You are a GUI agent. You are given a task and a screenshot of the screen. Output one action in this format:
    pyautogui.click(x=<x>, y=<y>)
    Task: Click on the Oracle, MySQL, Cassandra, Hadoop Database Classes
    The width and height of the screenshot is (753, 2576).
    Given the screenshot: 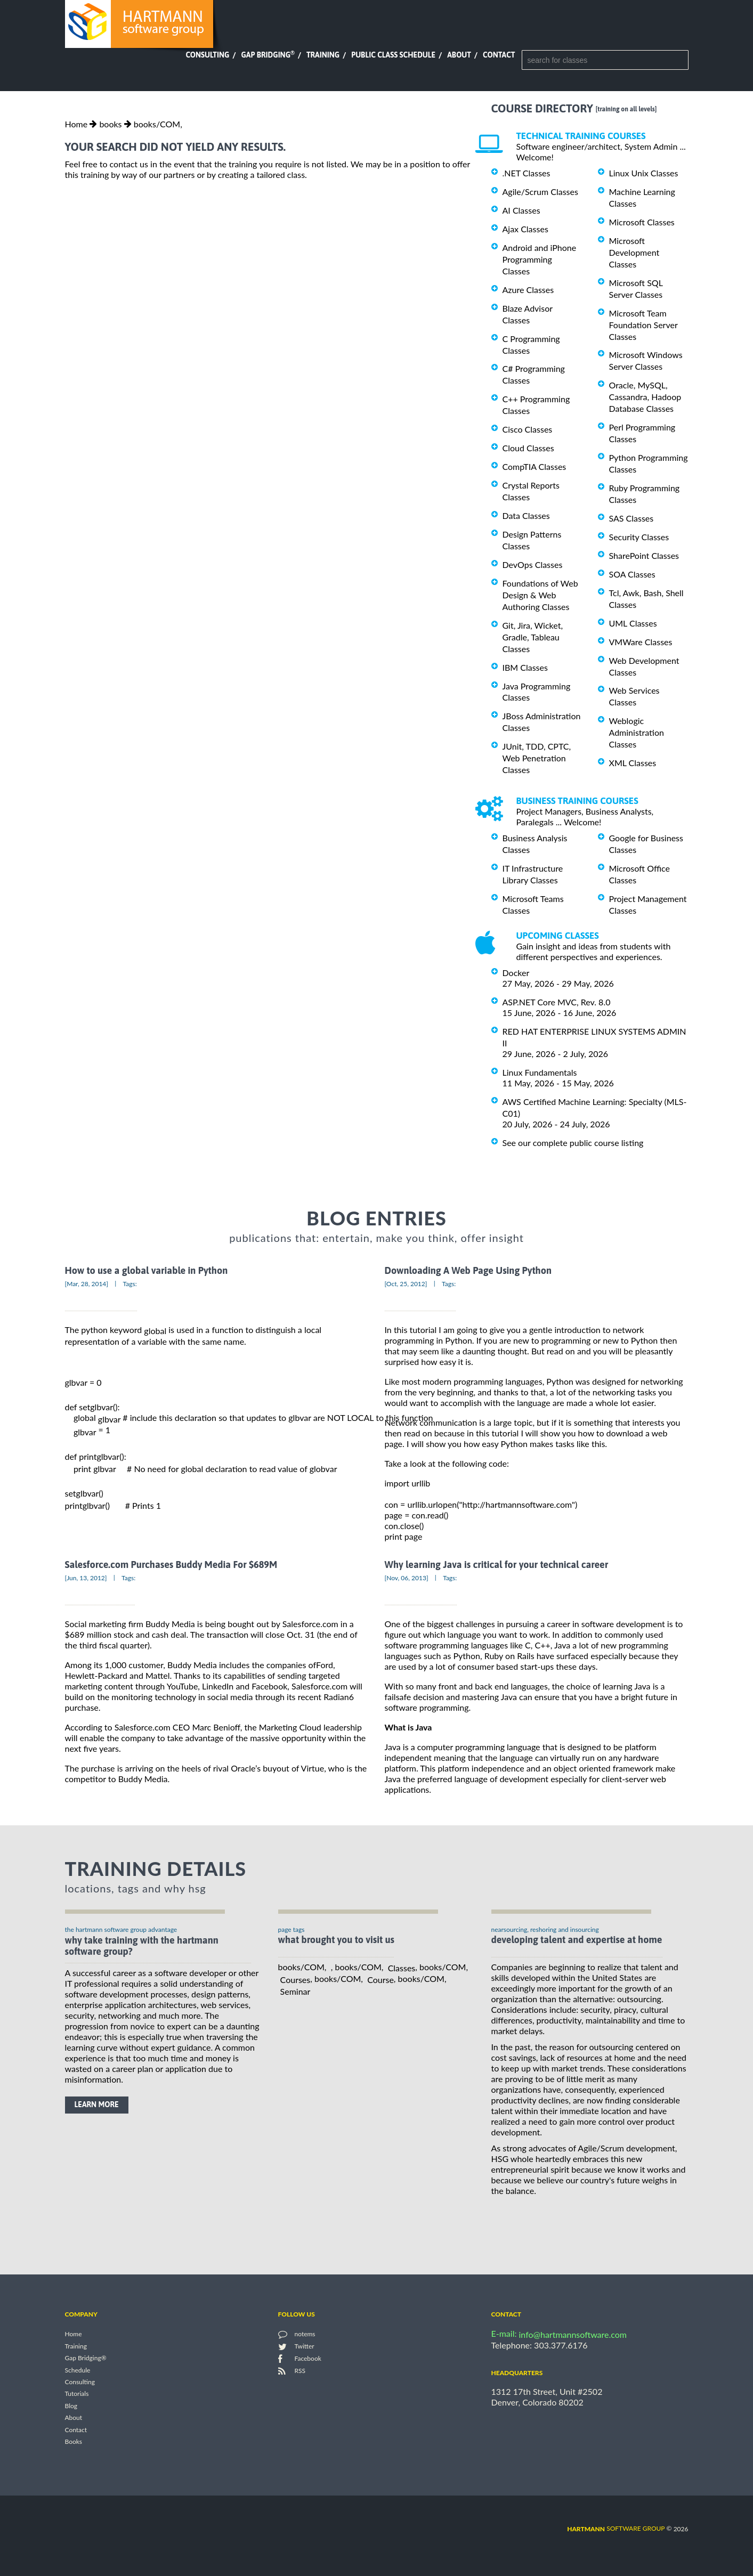 What is the action you would take?
    pyautogui.click(x=645, y=396)
    